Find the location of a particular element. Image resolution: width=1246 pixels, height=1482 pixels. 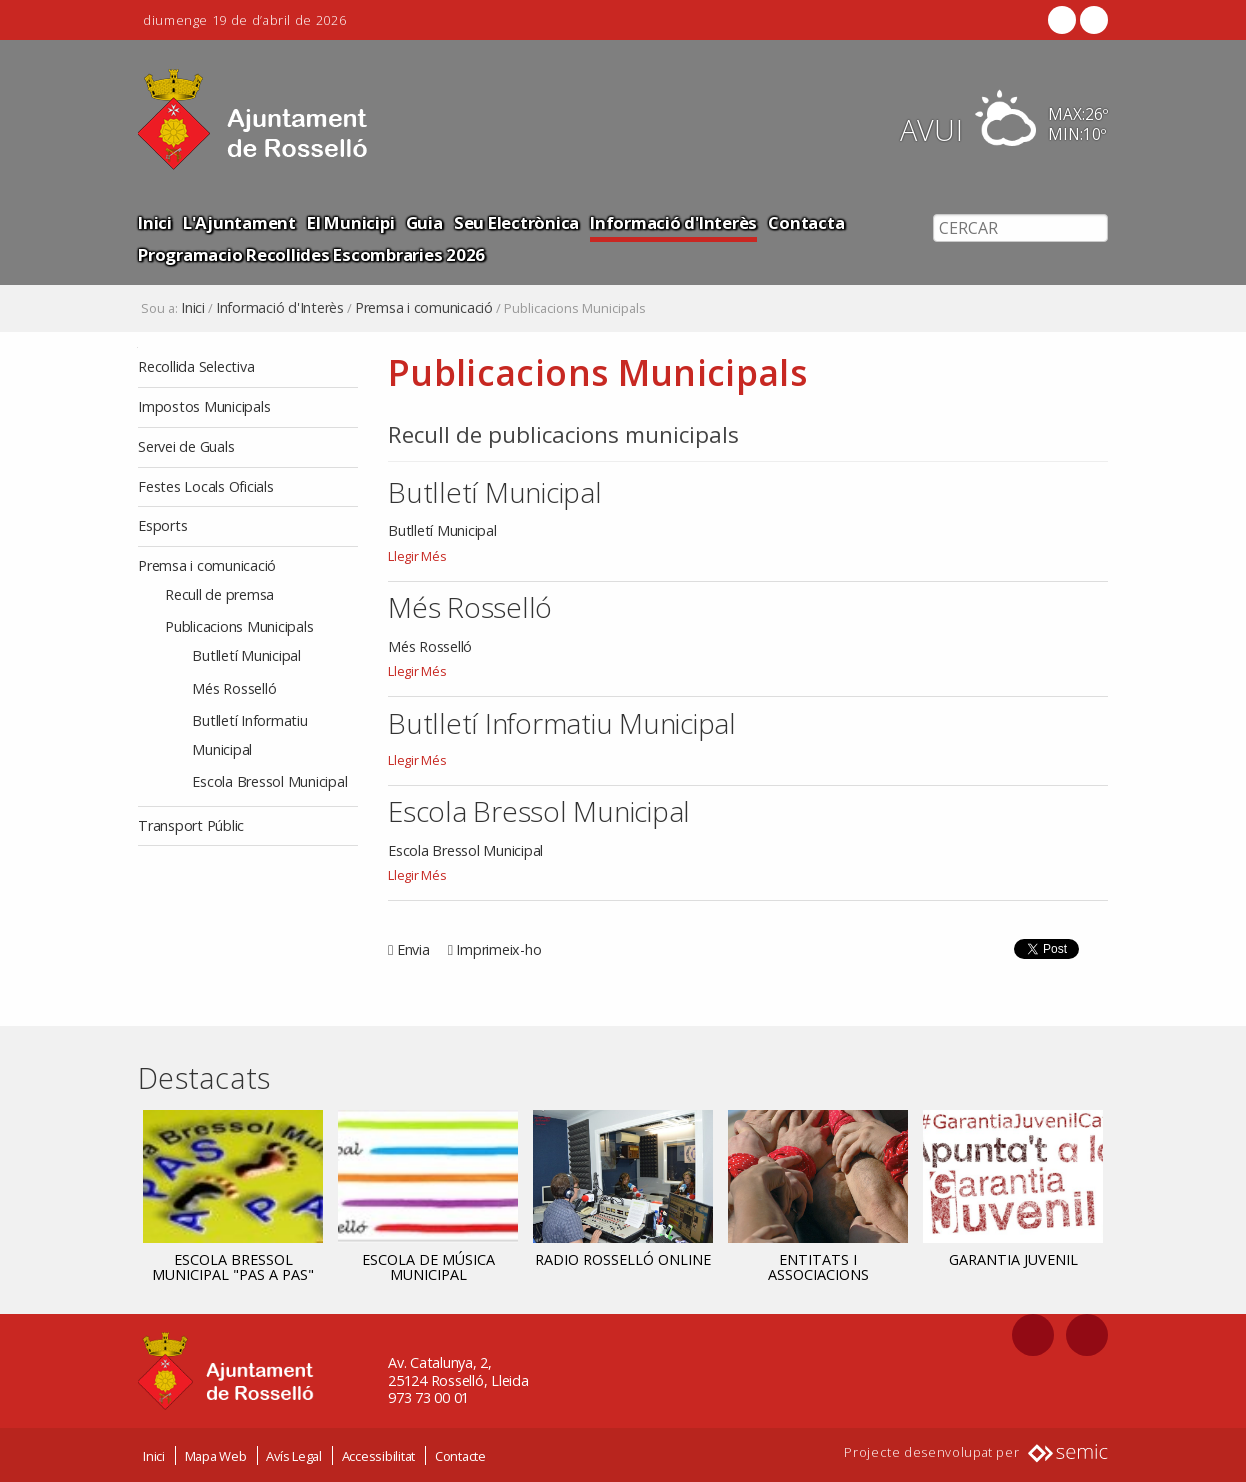

Informació d'Interès is located at coordinates (673, 222).